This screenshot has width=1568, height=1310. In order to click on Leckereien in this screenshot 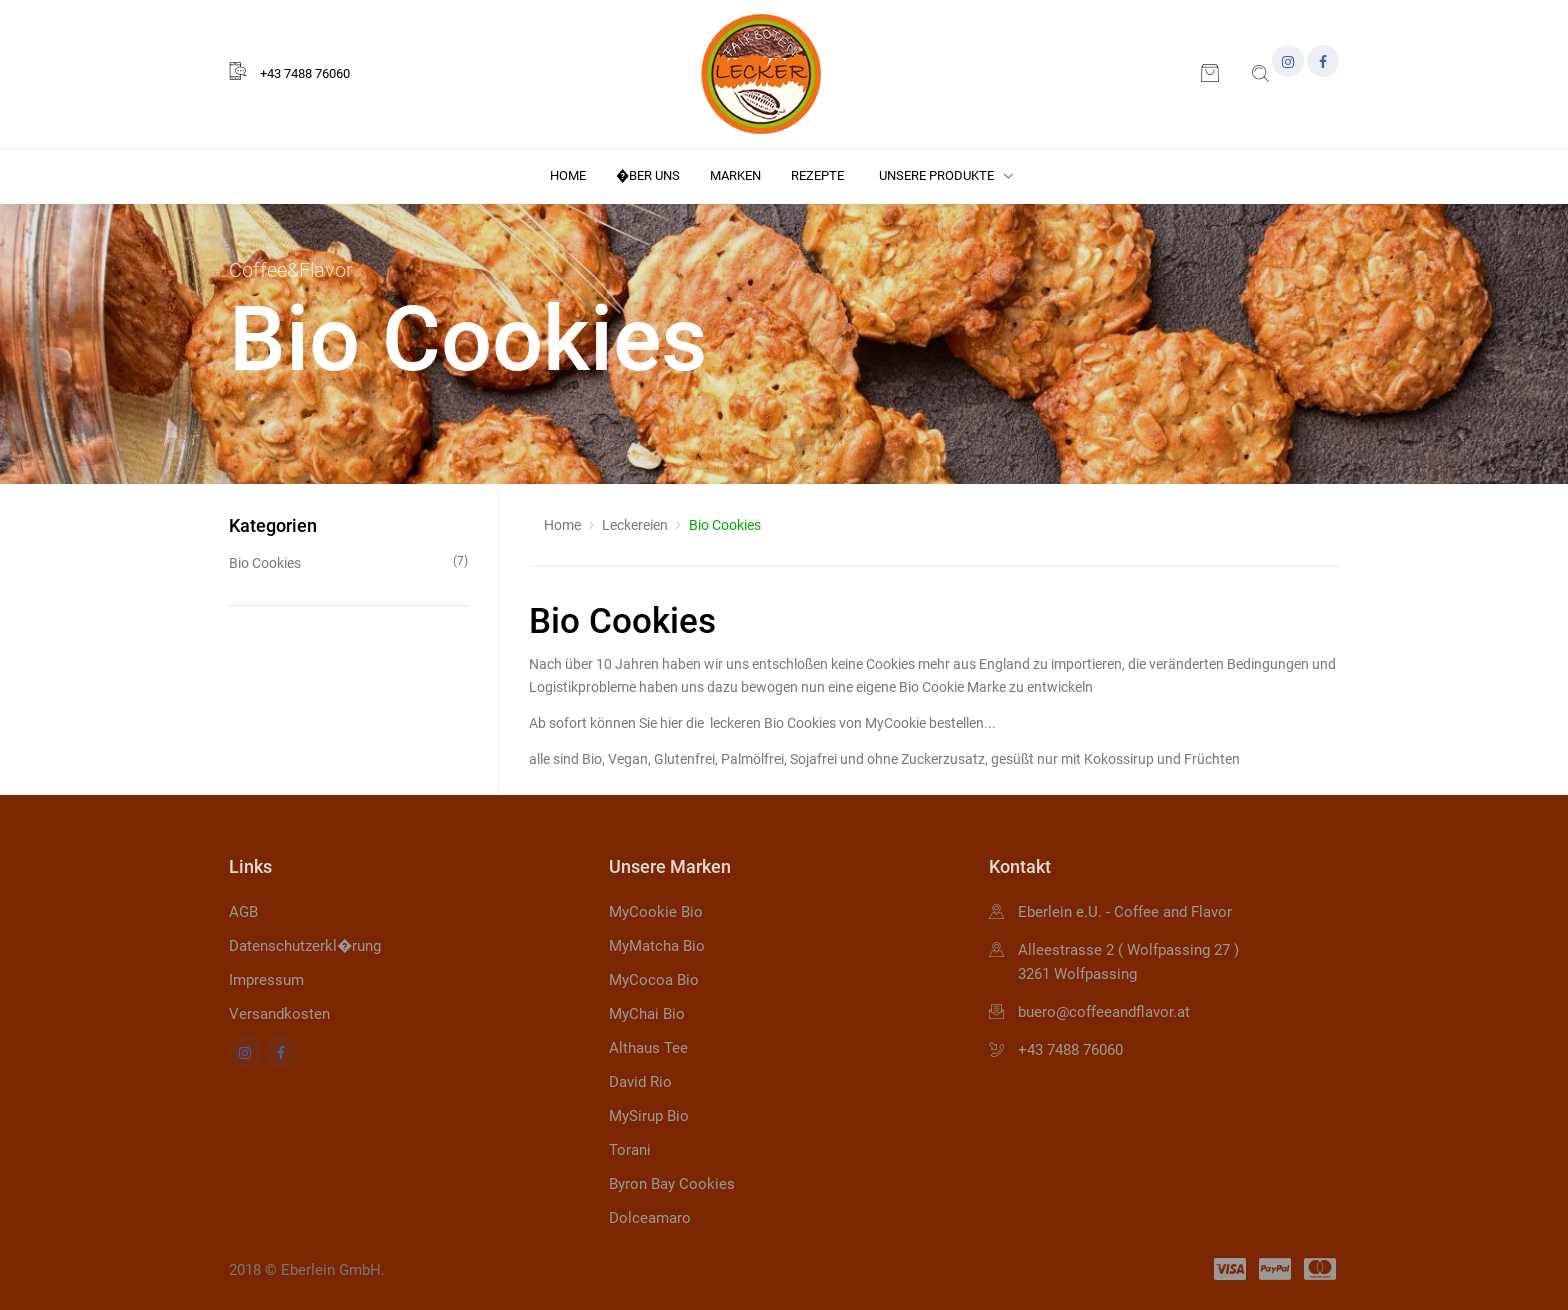, I will do `click(635, 525)`.